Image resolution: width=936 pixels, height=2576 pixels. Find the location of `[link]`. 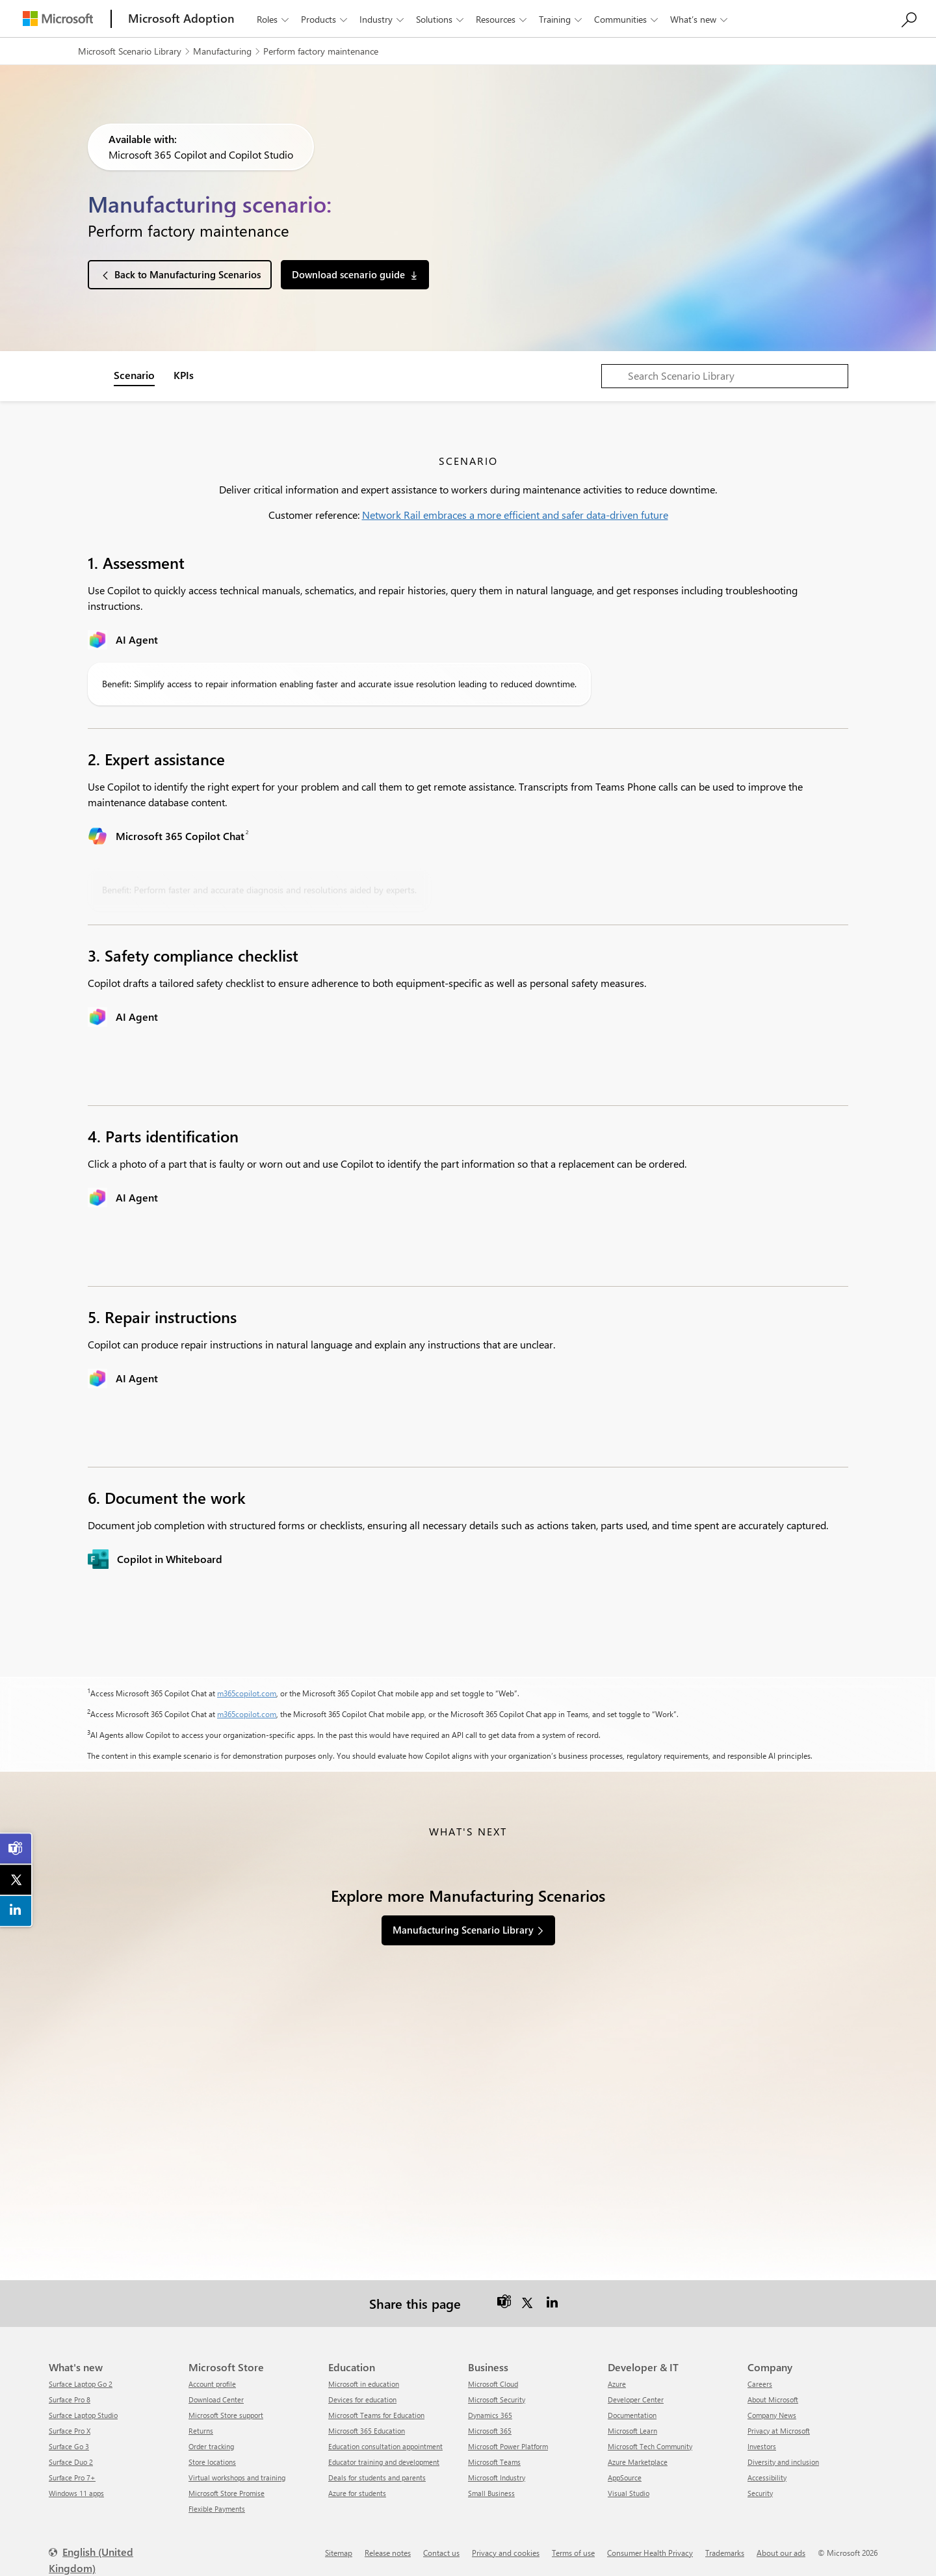

[link] is located at coordinates (16, 1848).